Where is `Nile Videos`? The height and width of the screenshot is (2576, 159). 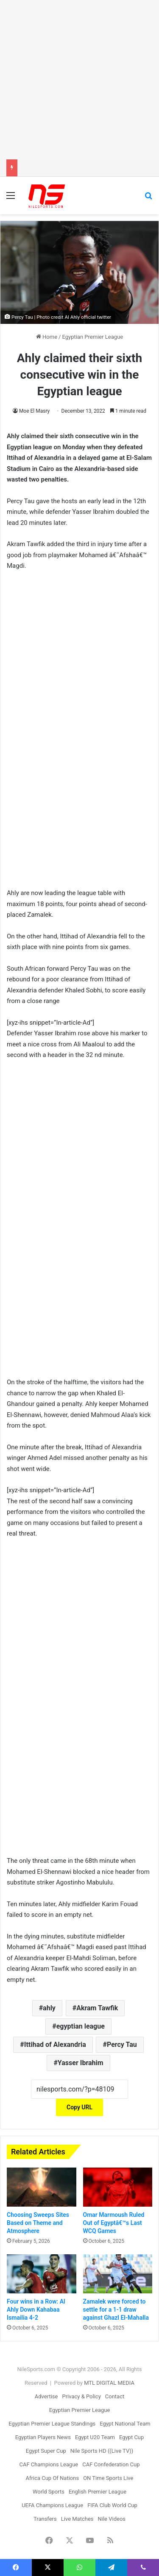
Nile Videos is located at coordinates (112, 2519).